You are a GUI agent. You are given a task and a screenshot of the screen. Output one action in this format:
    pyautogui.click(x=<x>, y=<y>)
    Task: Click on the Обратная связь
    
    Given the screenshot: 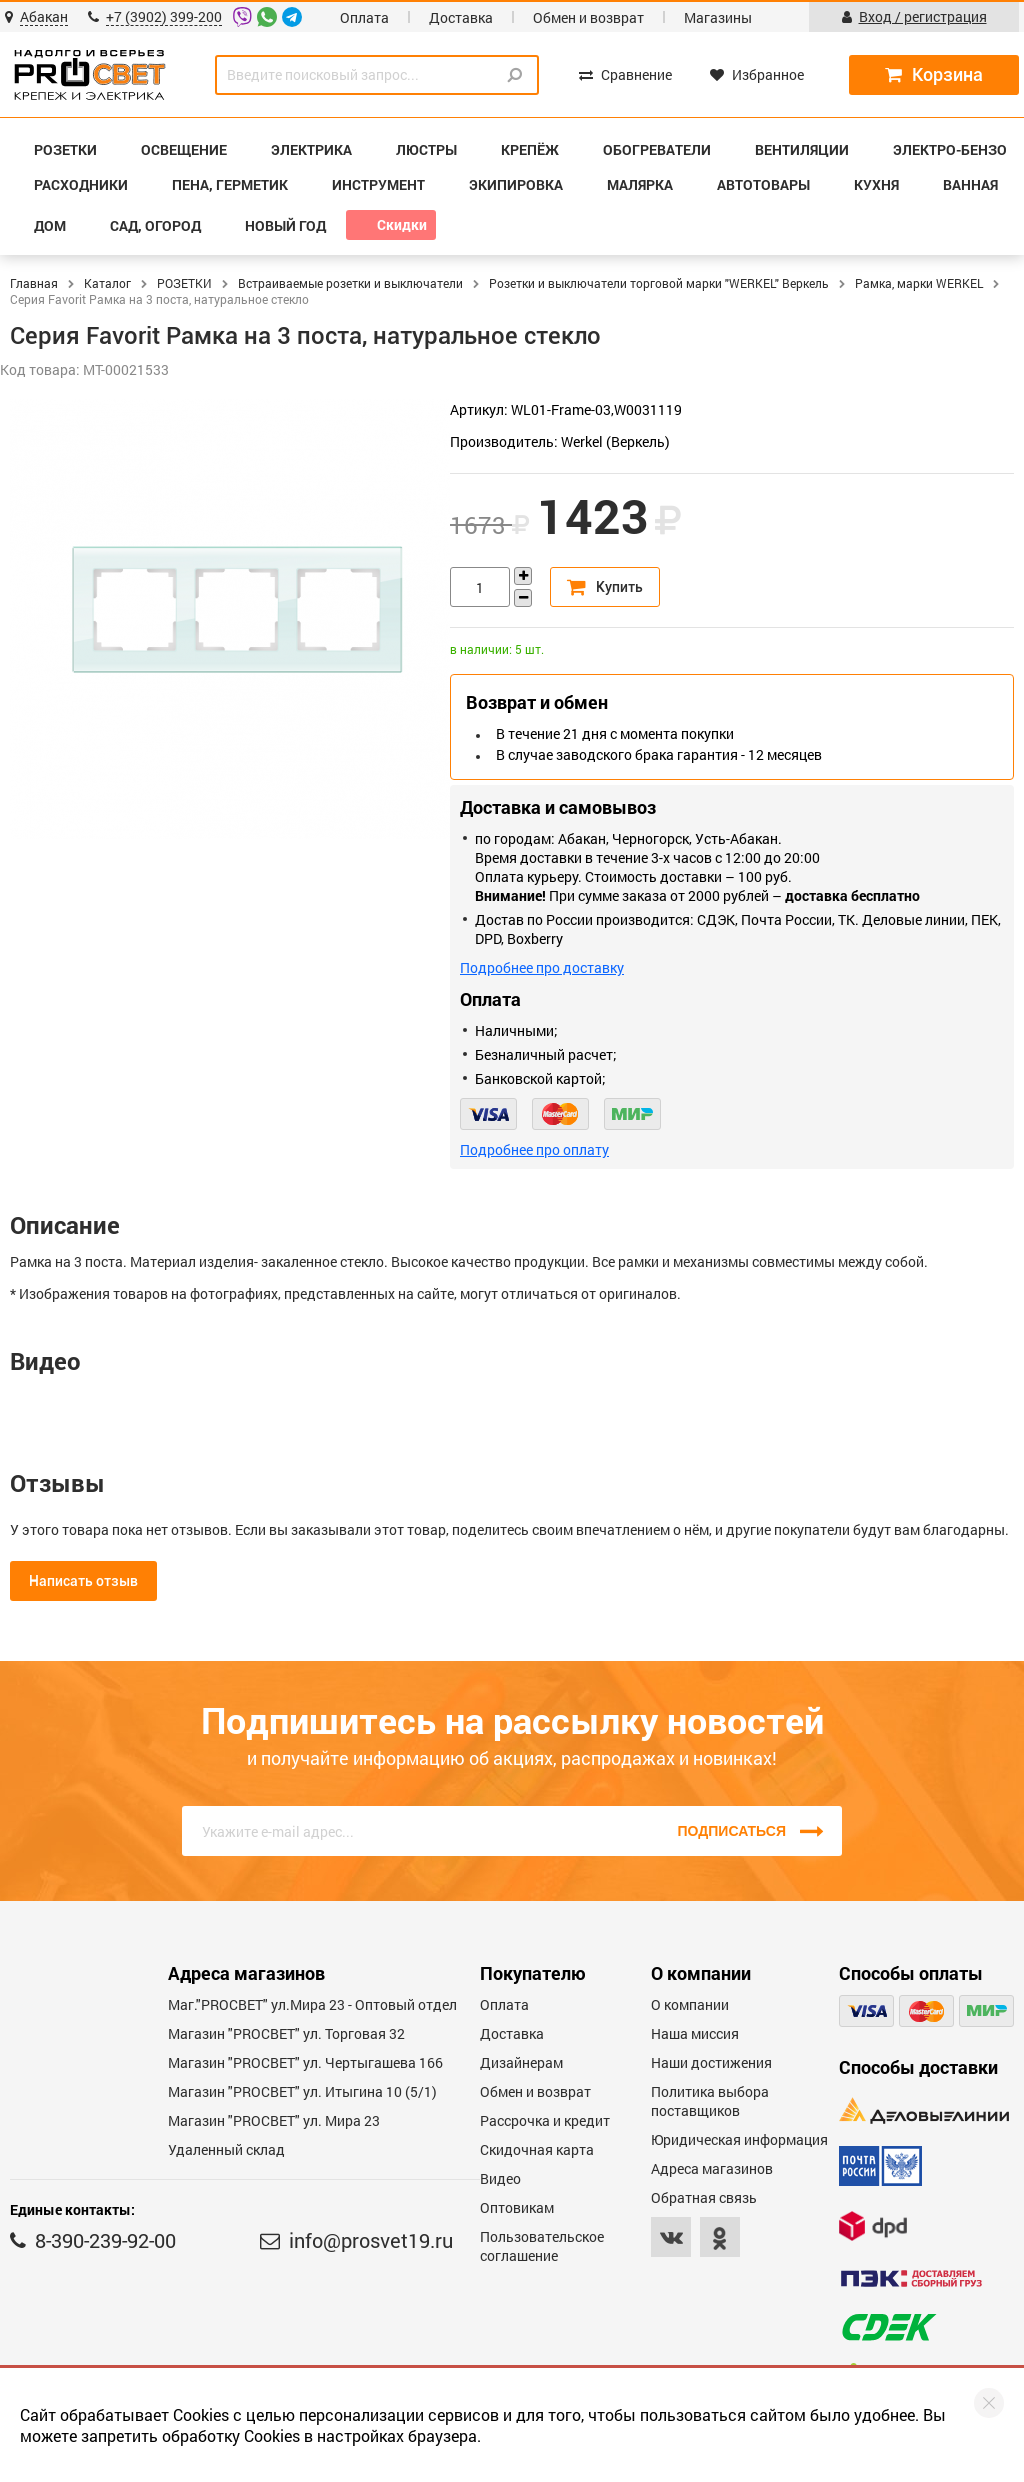 What is the action you would take?
    pyautogui.click(x=704, y=2197)
    